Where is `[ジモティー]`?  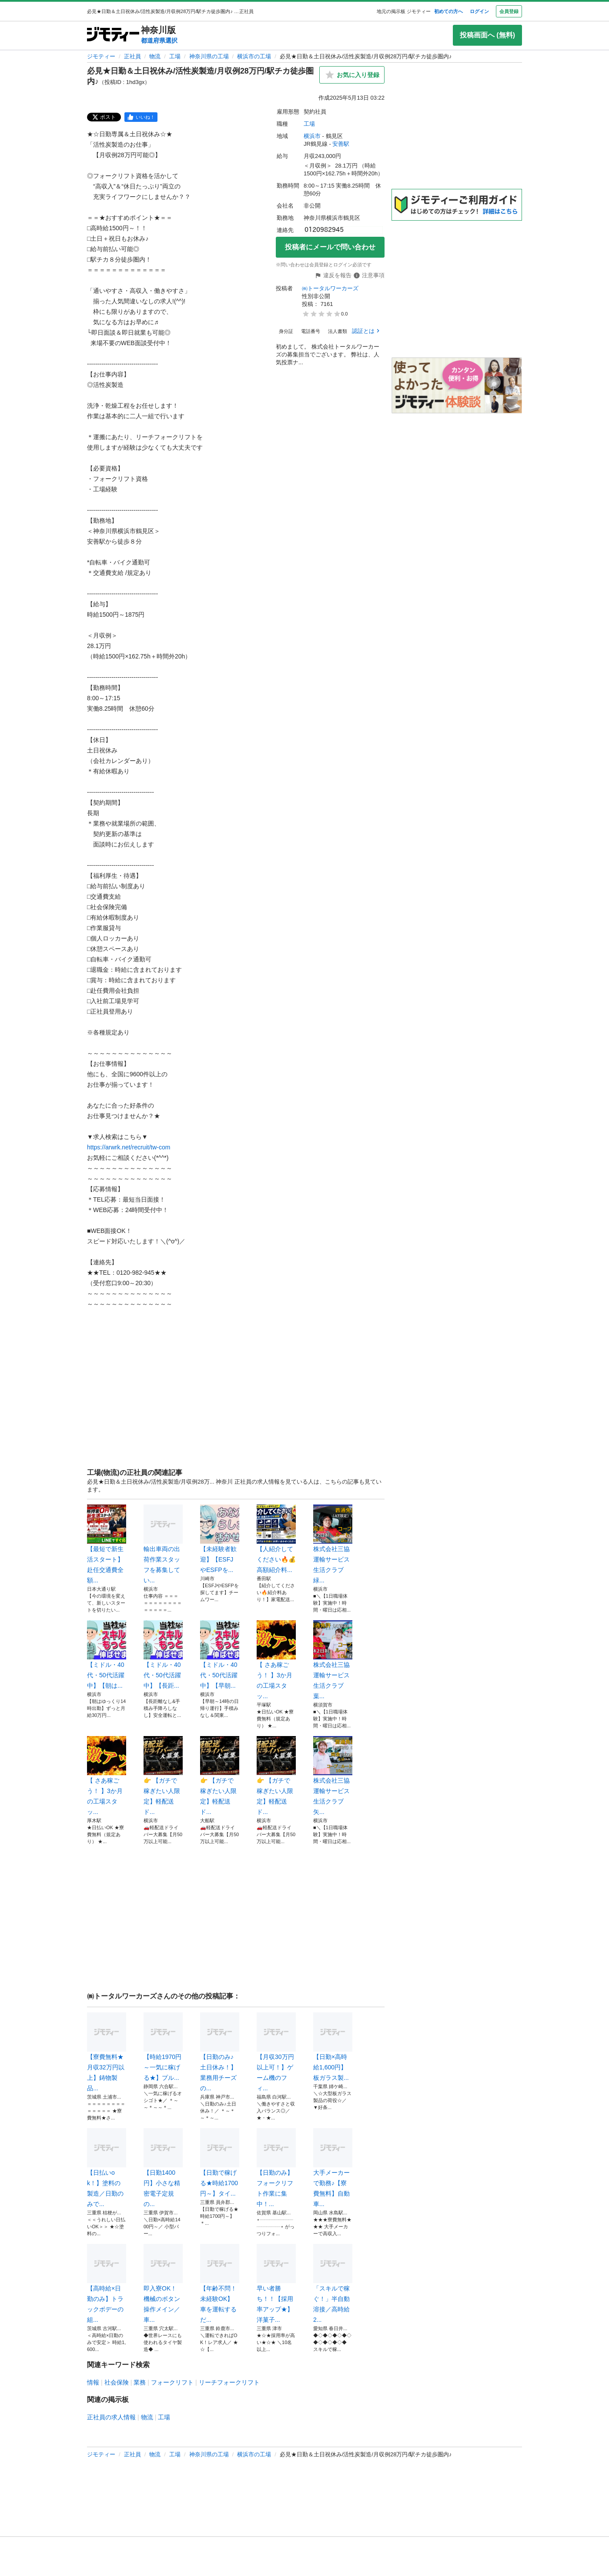 [ジモティー] is located at coordinates (113, 35).